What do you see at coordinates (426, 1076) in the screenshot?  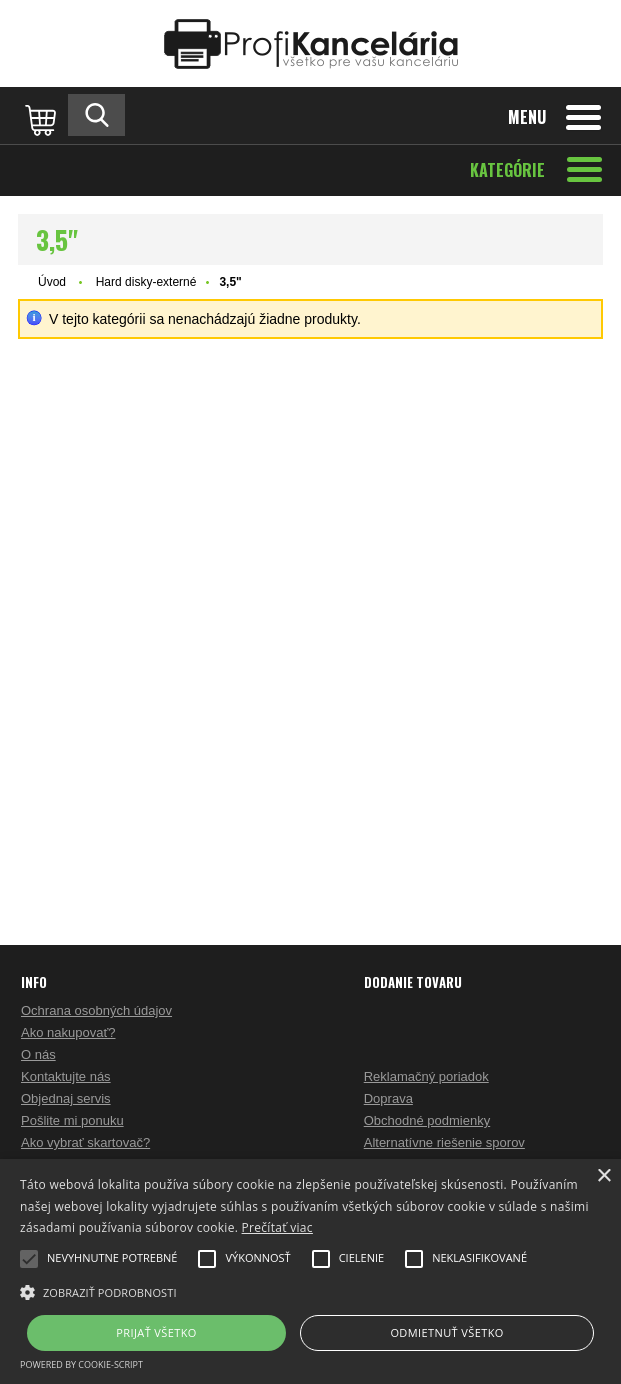 I see `Reklamačný poriadok` at bounding box center [426, 1076].